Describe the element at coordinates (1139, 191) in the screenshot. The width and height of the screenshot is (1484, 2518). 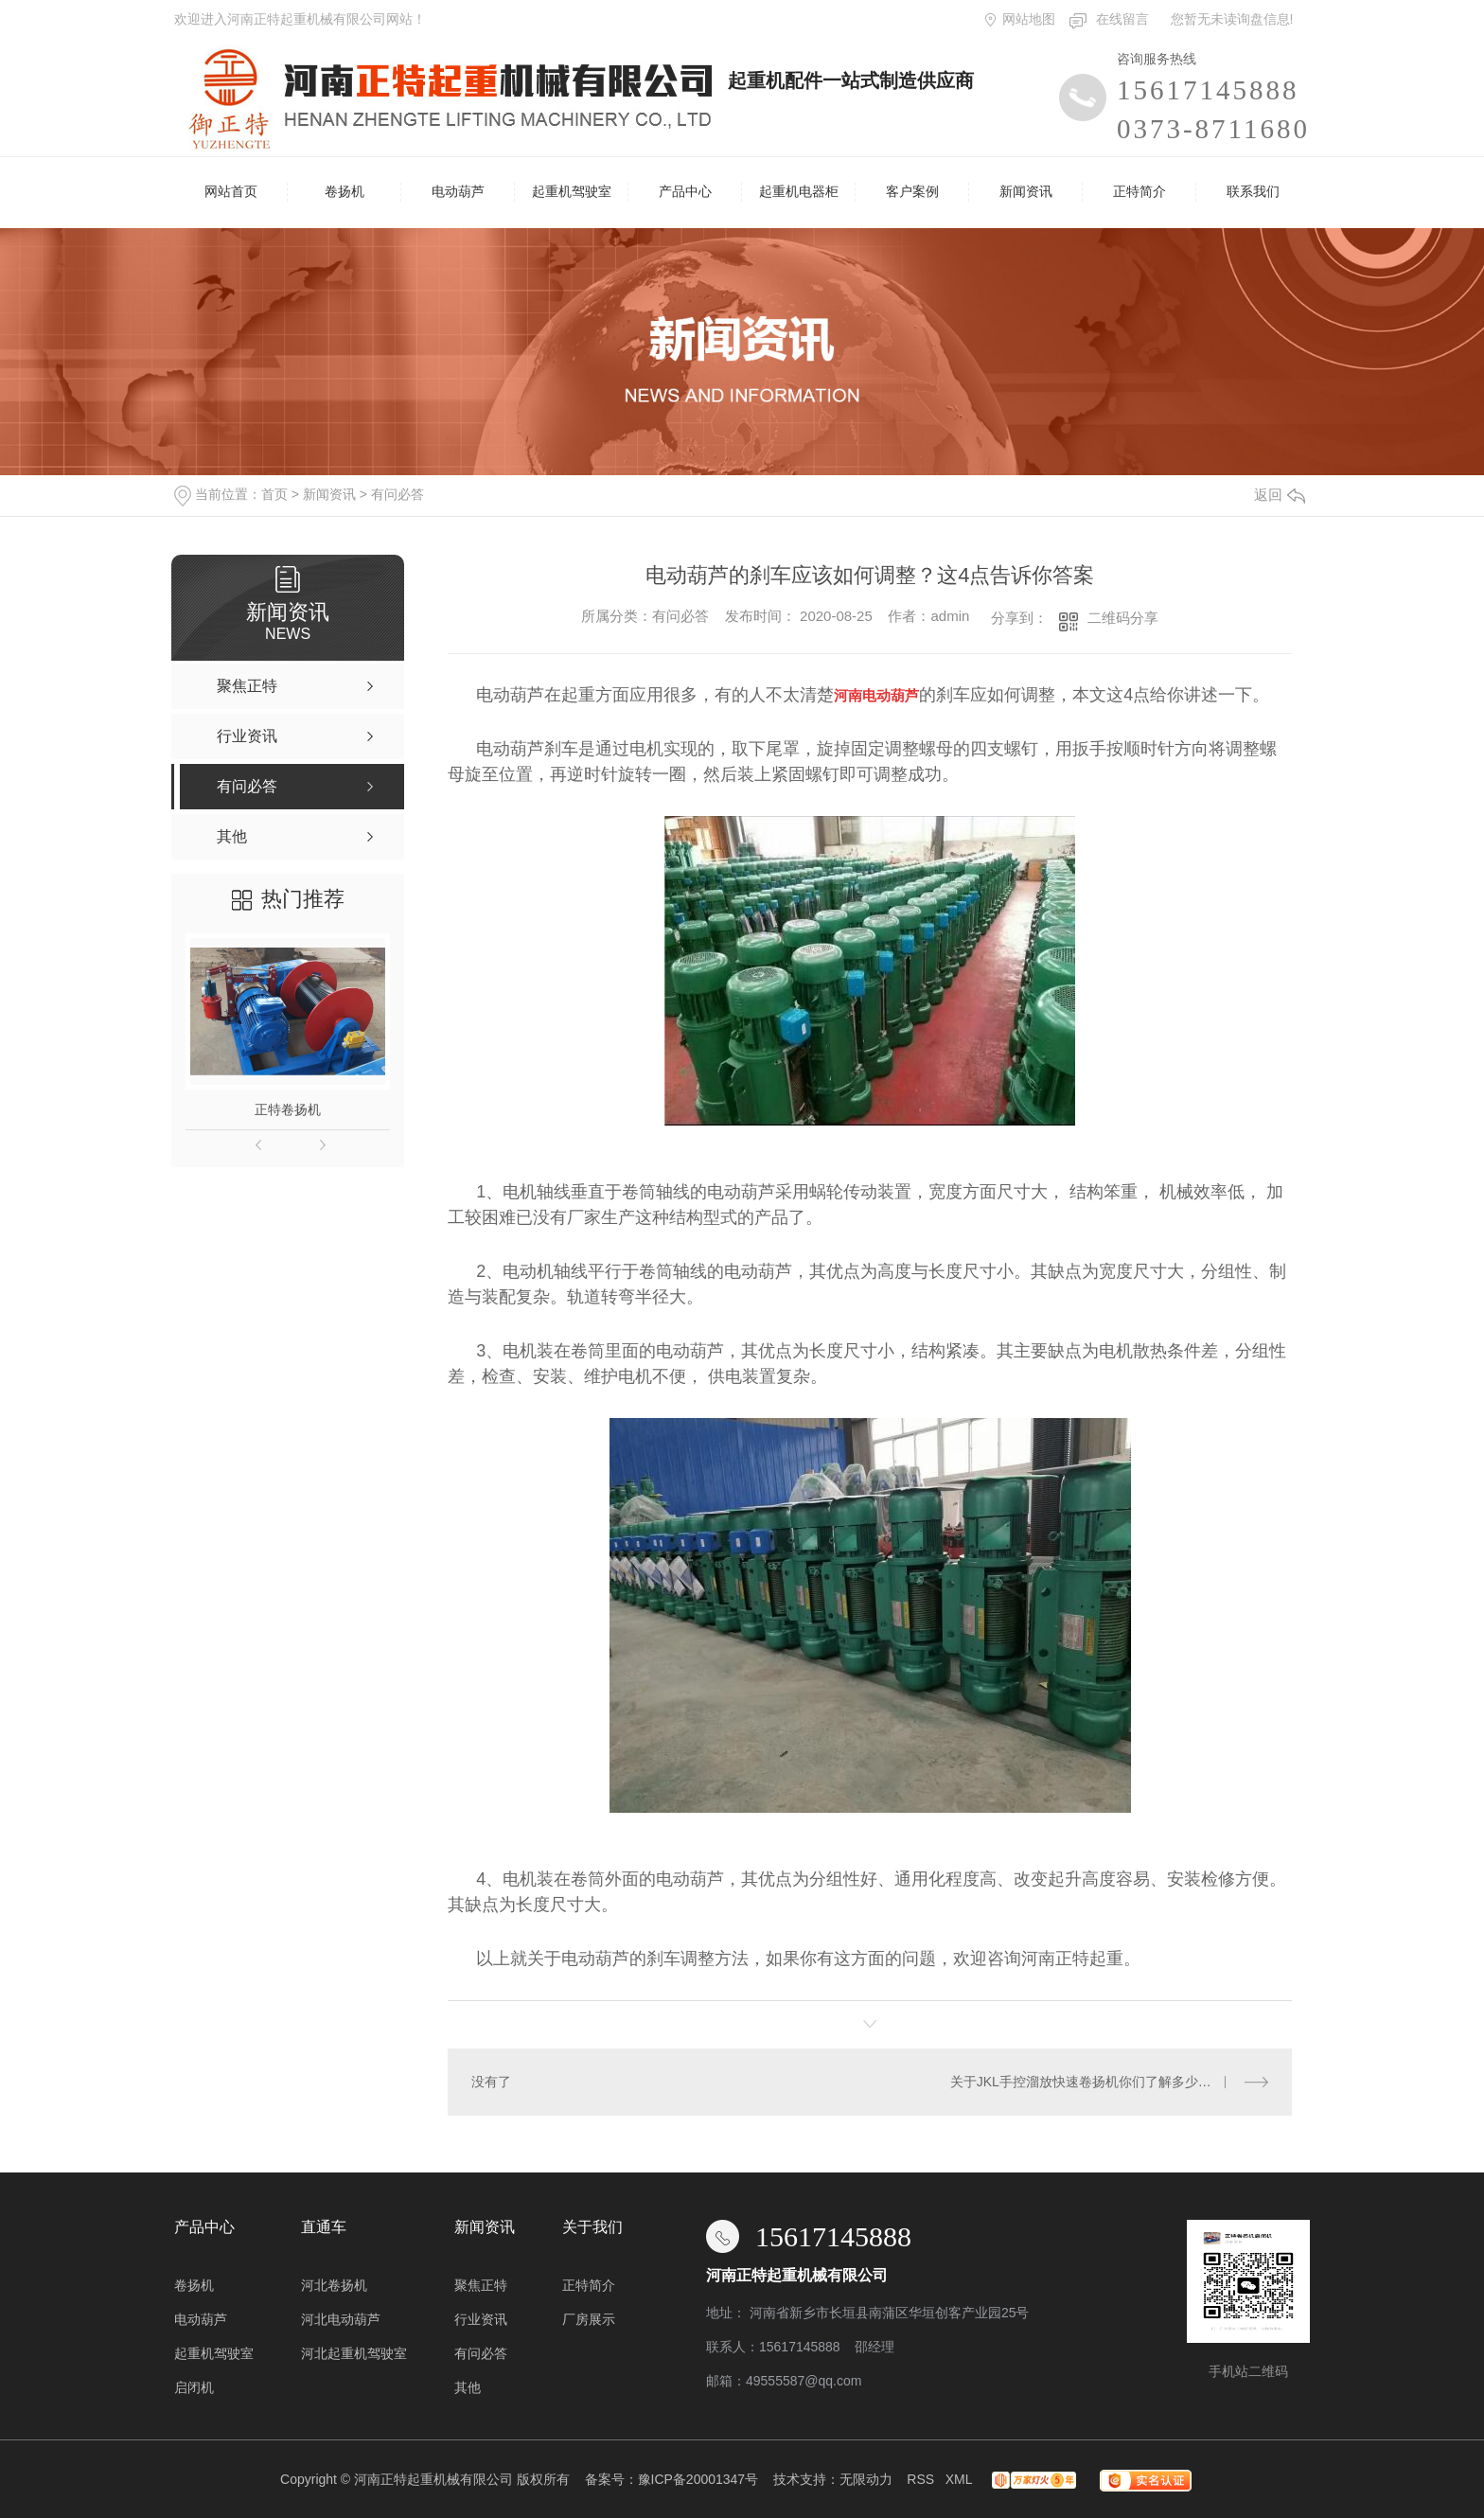
I see `正特简介` at that location.